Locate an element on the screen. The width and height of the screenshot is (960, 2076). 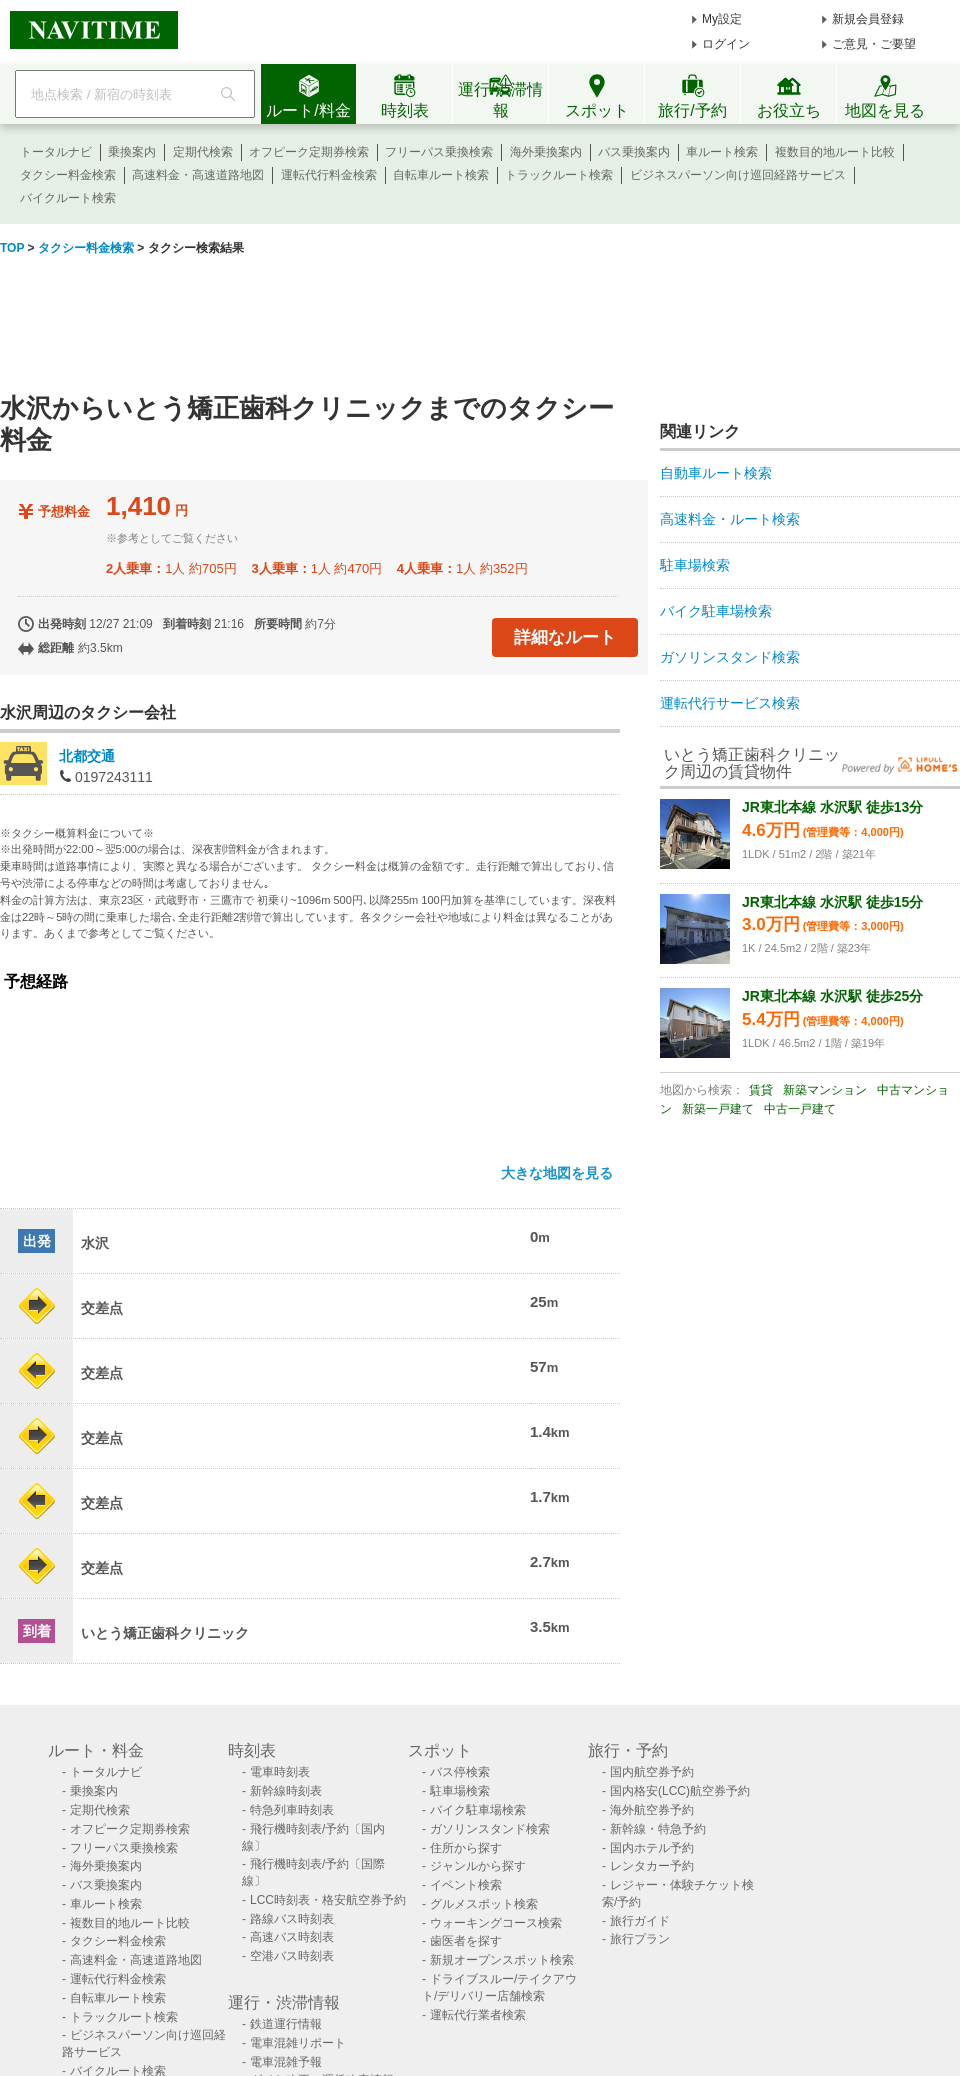
バイクルート検索 is located at coordinates (68, 198).